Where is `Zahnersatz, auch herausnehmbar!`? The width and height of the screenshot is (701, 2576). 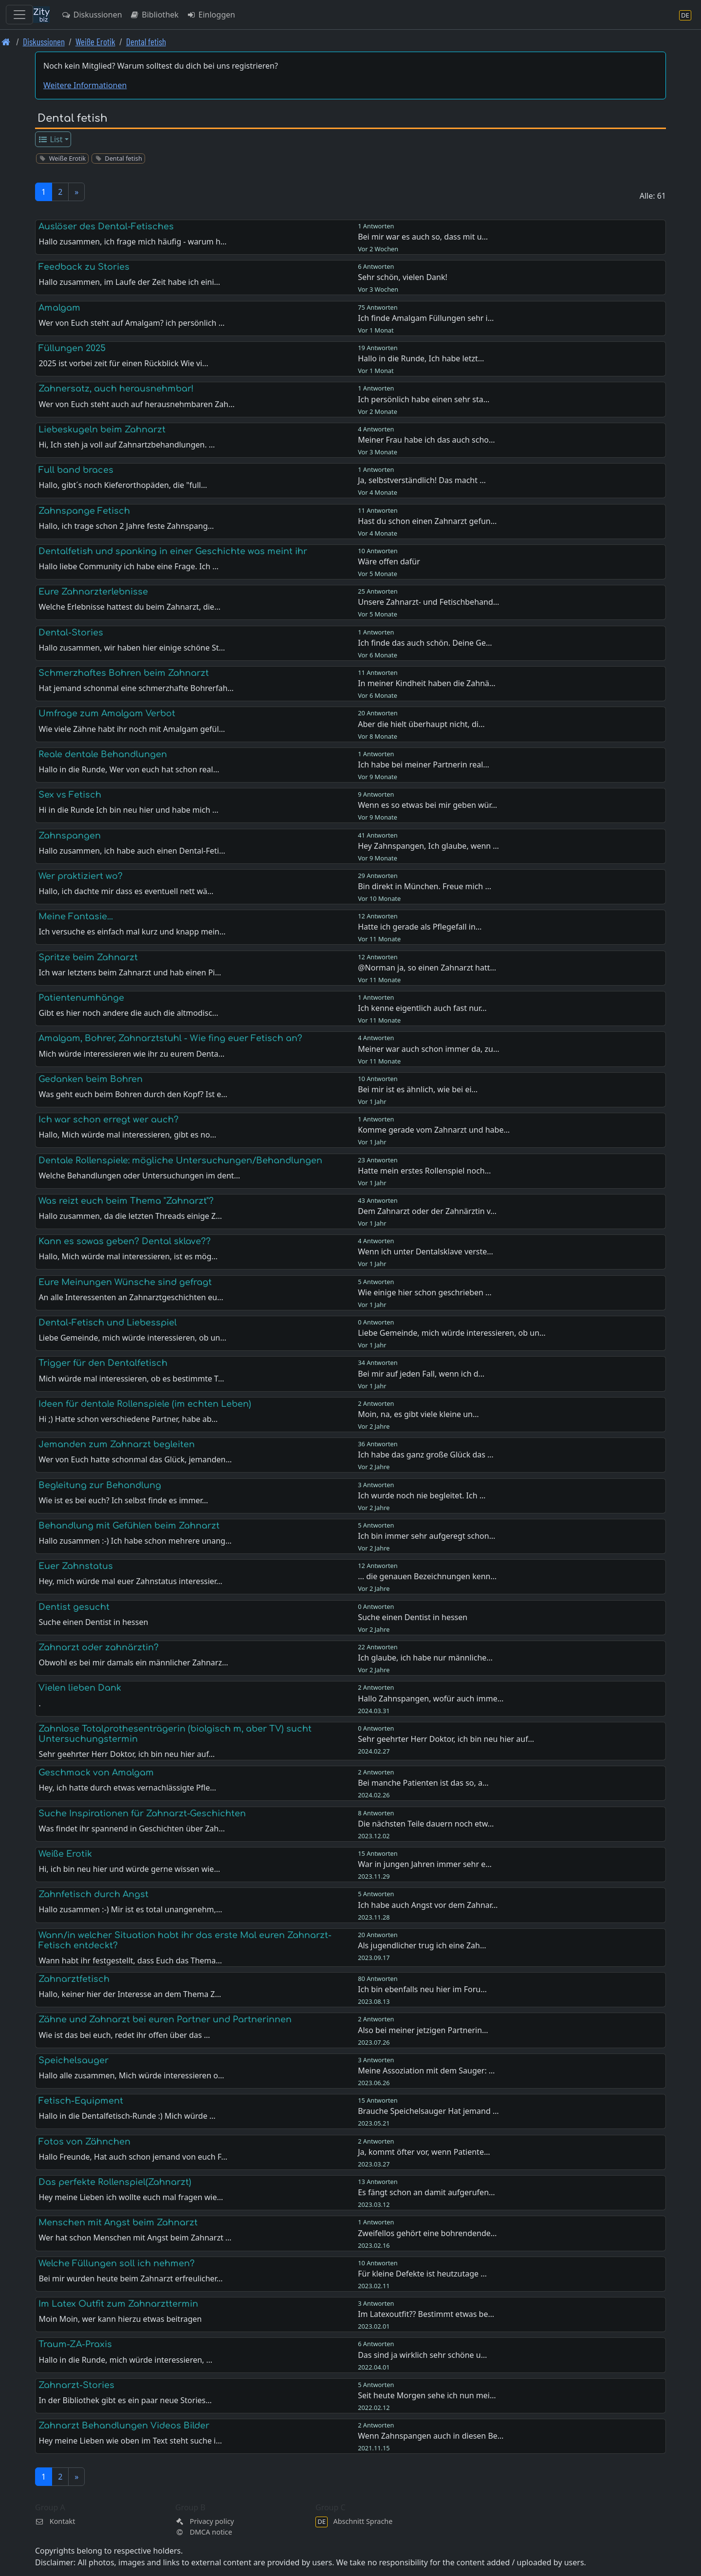
Zahnersatz, auch herausnehmbar! is located at coordinates (116, 388).